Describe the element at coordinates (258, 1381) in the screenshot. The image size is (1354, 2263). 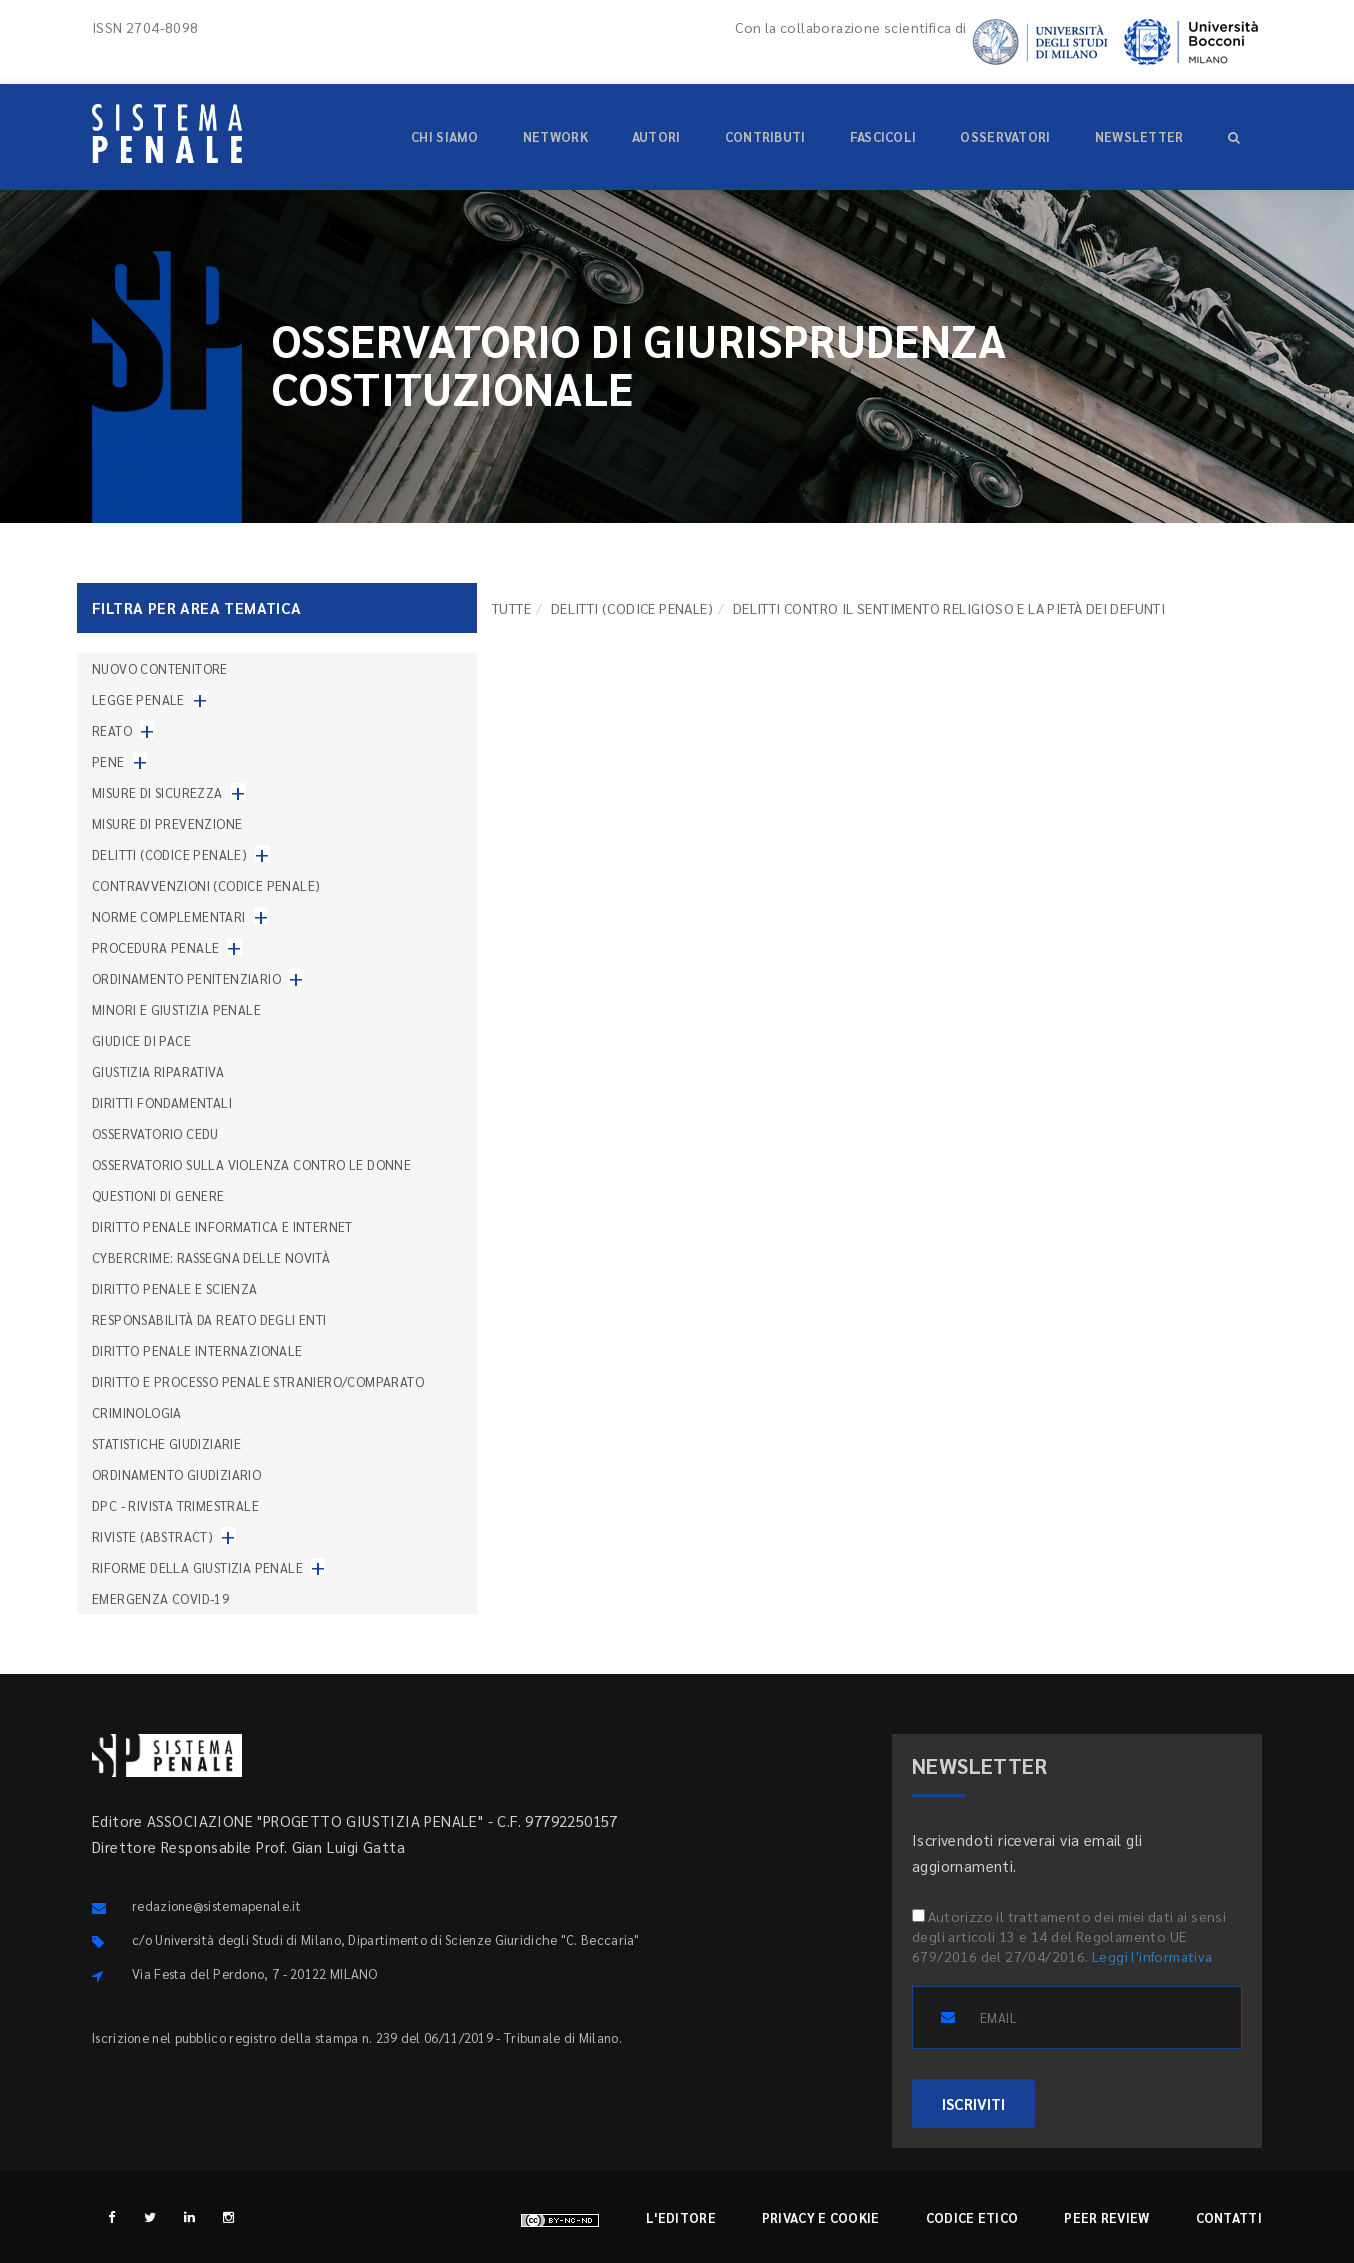
I see `Diritto e processo penale straniero/comparato` at that location.